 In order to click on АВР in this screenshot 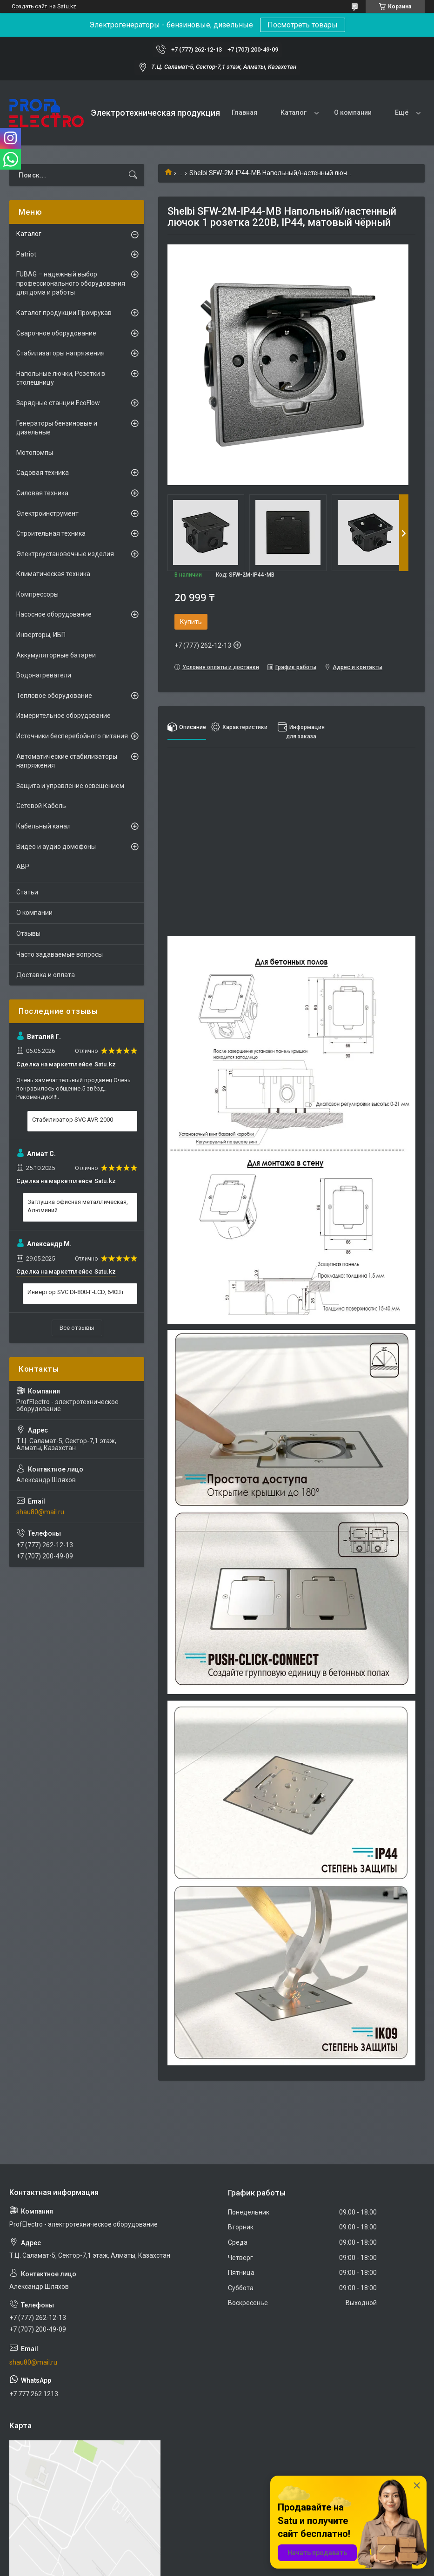, I will do `click(22, 866)`.